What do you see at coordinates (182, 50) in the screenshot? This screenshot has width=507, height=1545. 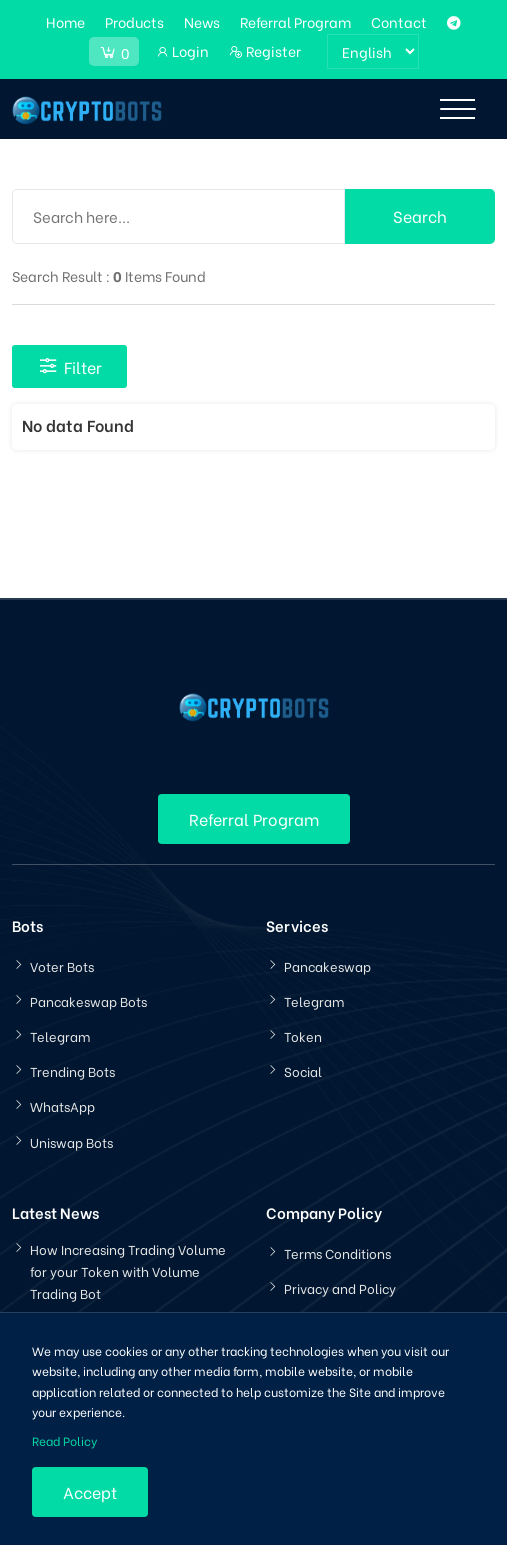 I see `Login` at bounding box center [182, 50].